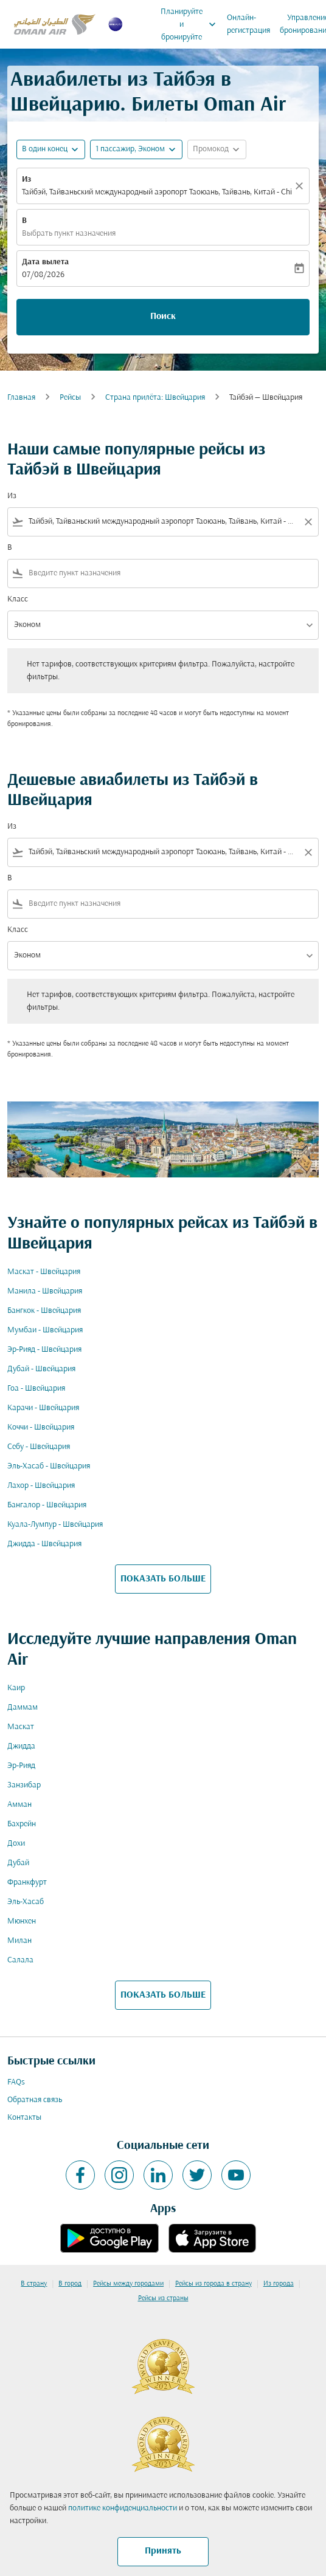  Describe the element at coordinates (46, 1505) in the screenshot. I see `Бангалор - Швейцария [Из бангалор в швейцария]` at that location.